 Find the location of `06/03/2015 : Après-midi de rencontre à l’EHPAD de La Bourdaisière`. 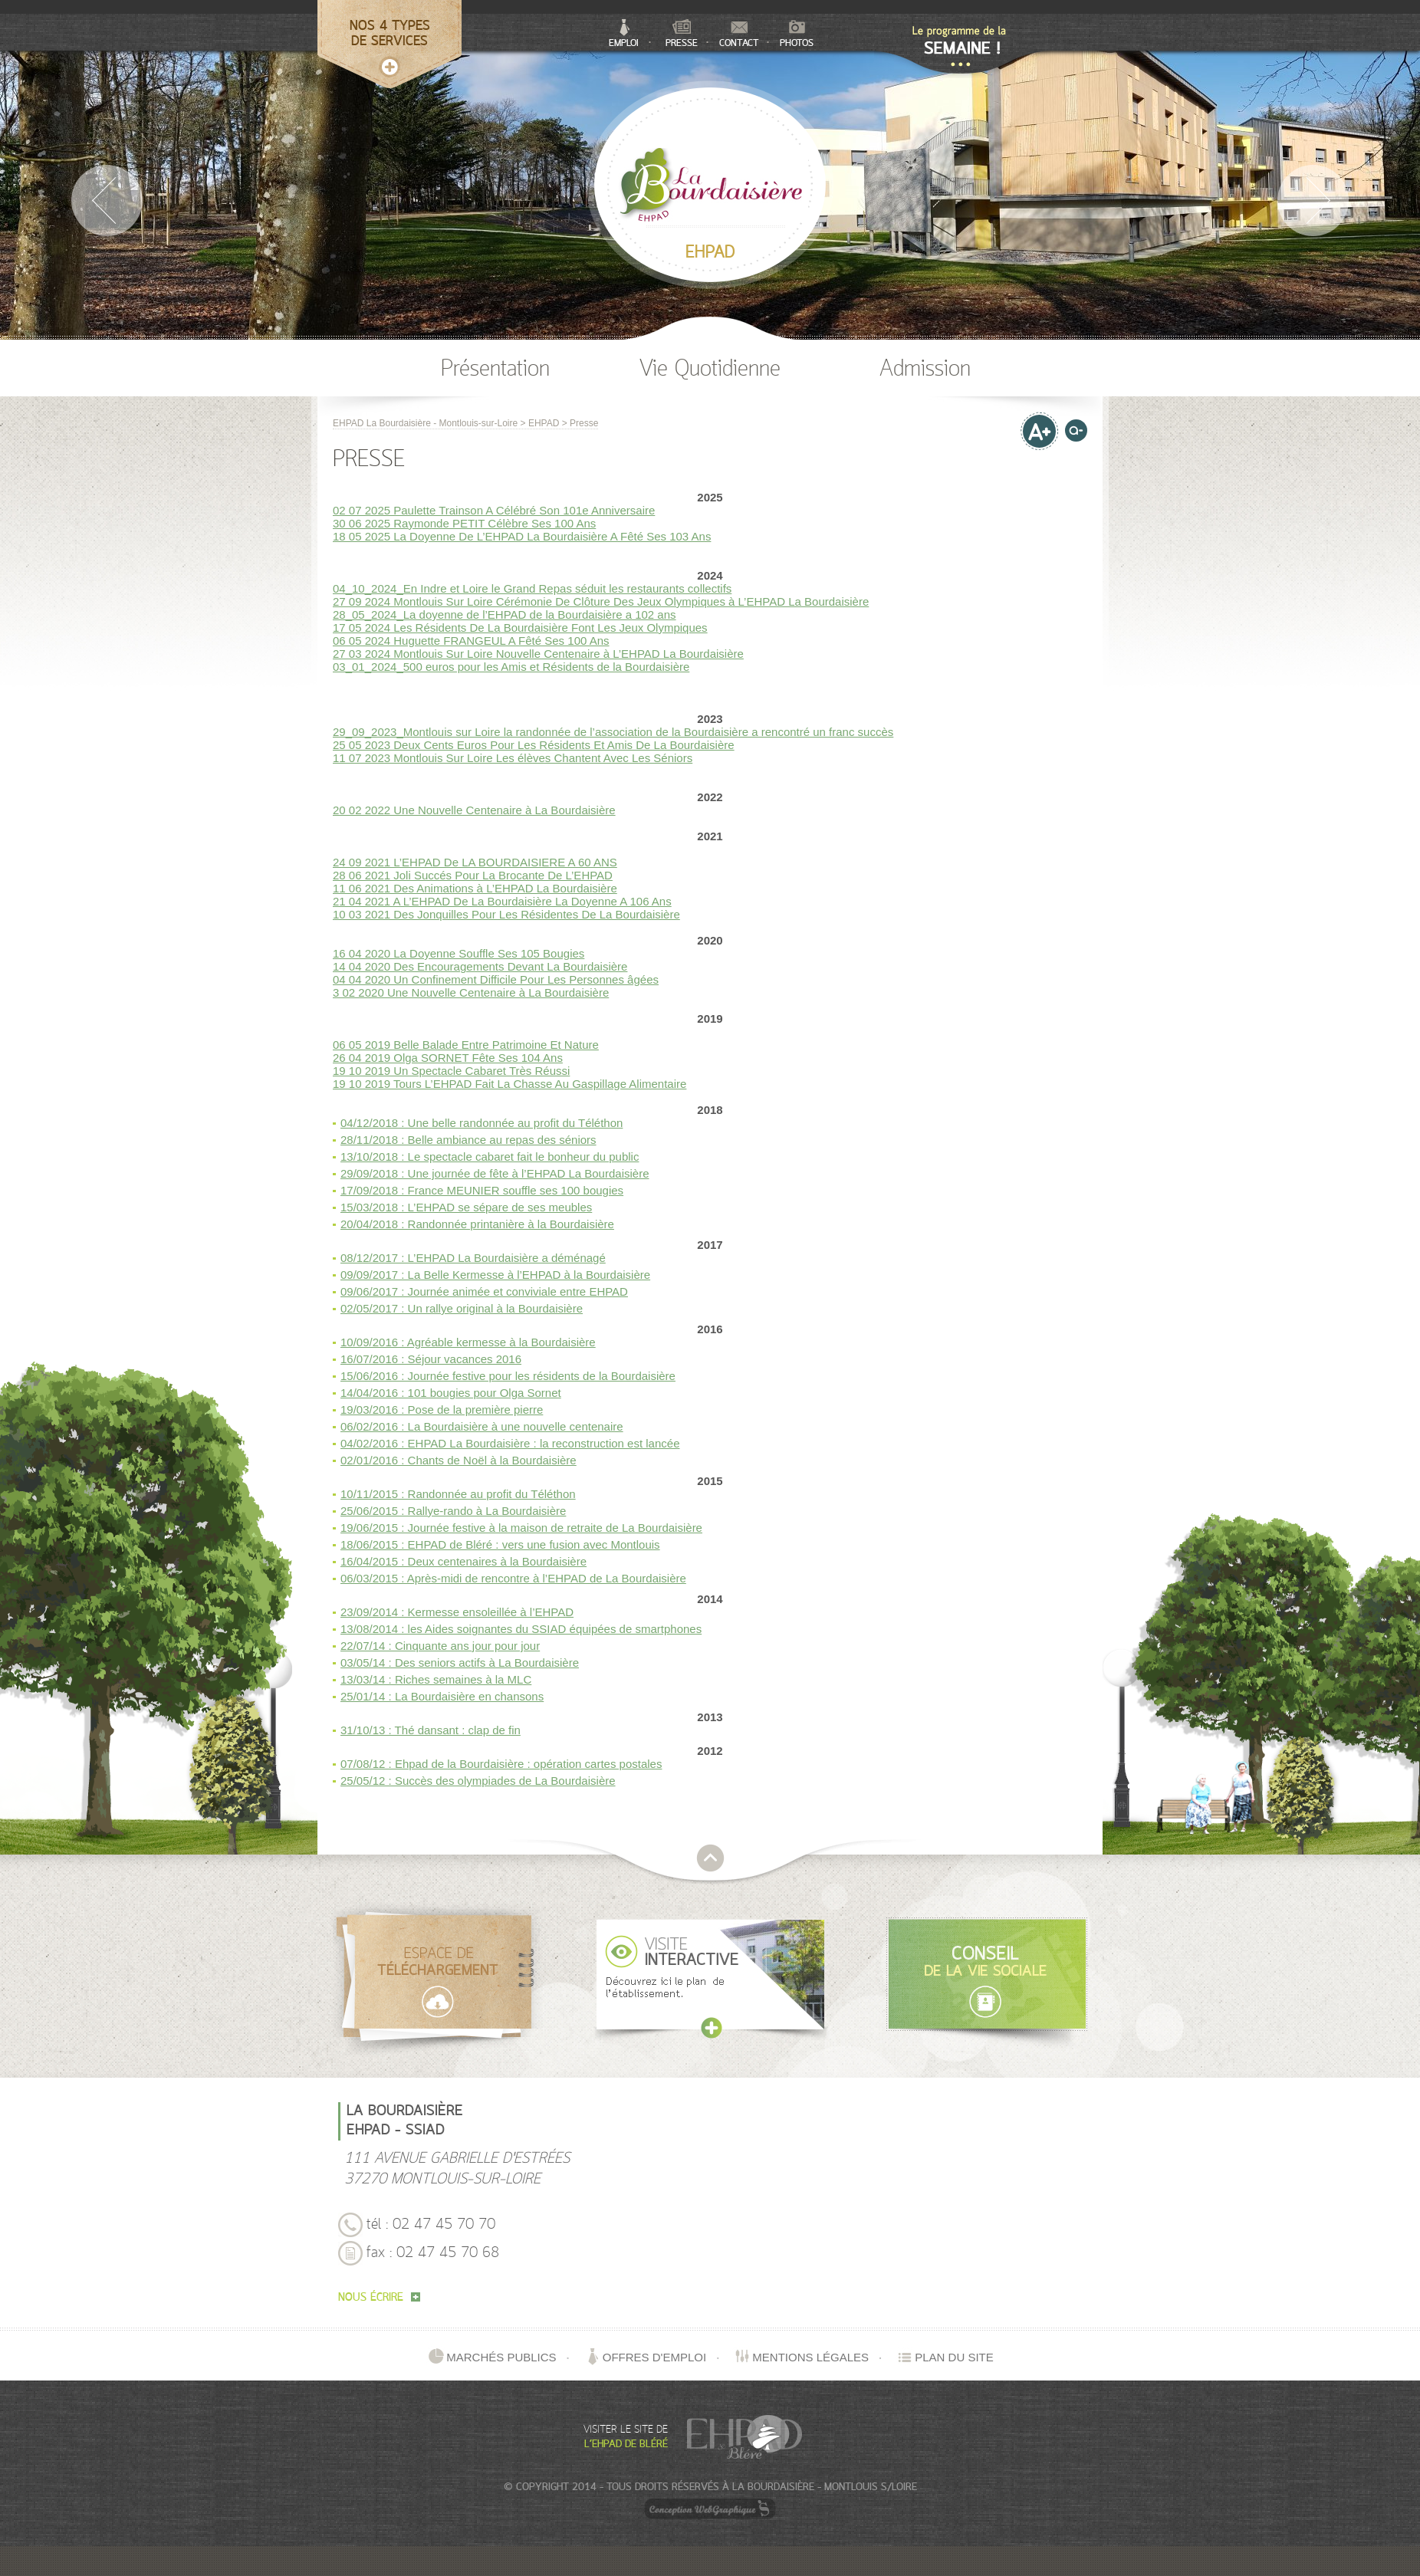

06/03/2015 : Après-midi de rencontre à l’EHPAD de La Bourdaisière is located at coordinates (513, 1578).